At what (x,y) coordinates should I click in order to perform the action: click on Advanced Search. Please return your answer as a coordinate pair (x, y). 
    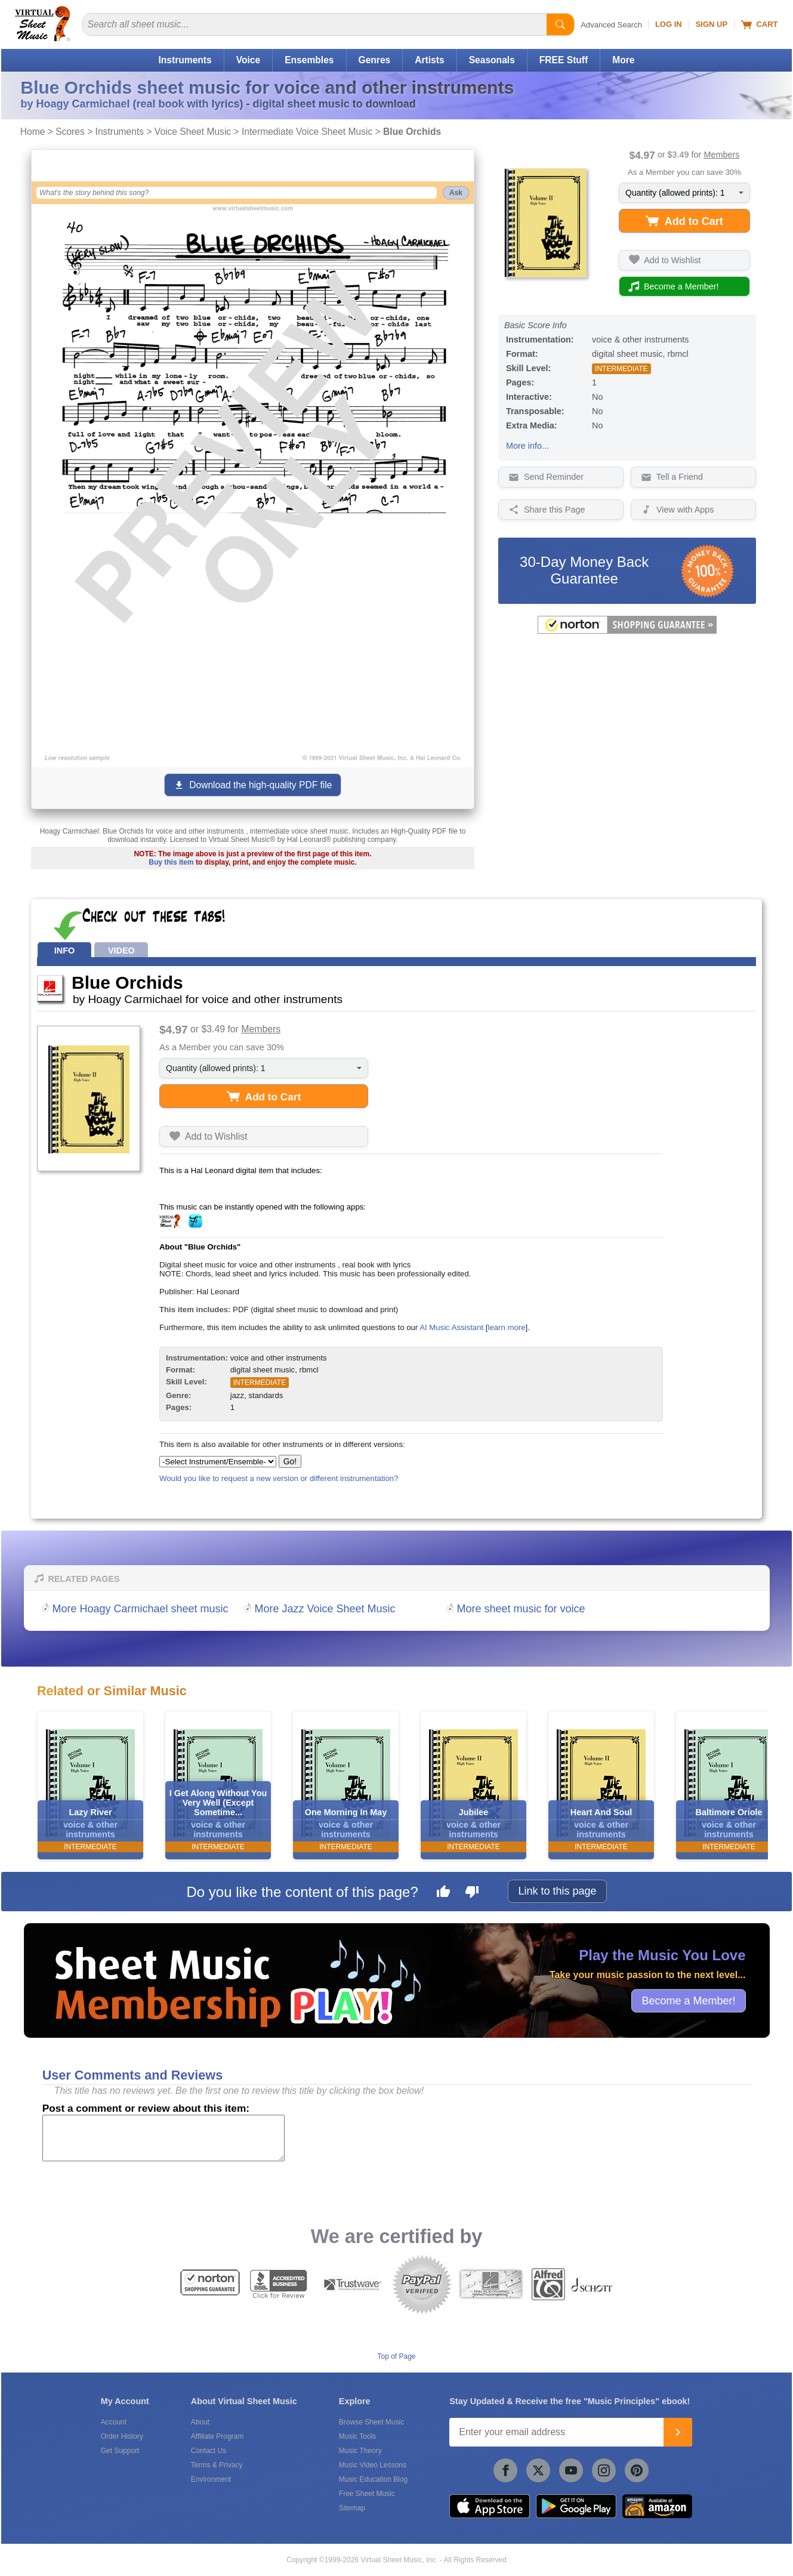
    Looking at the image, I should click on (611, 24).